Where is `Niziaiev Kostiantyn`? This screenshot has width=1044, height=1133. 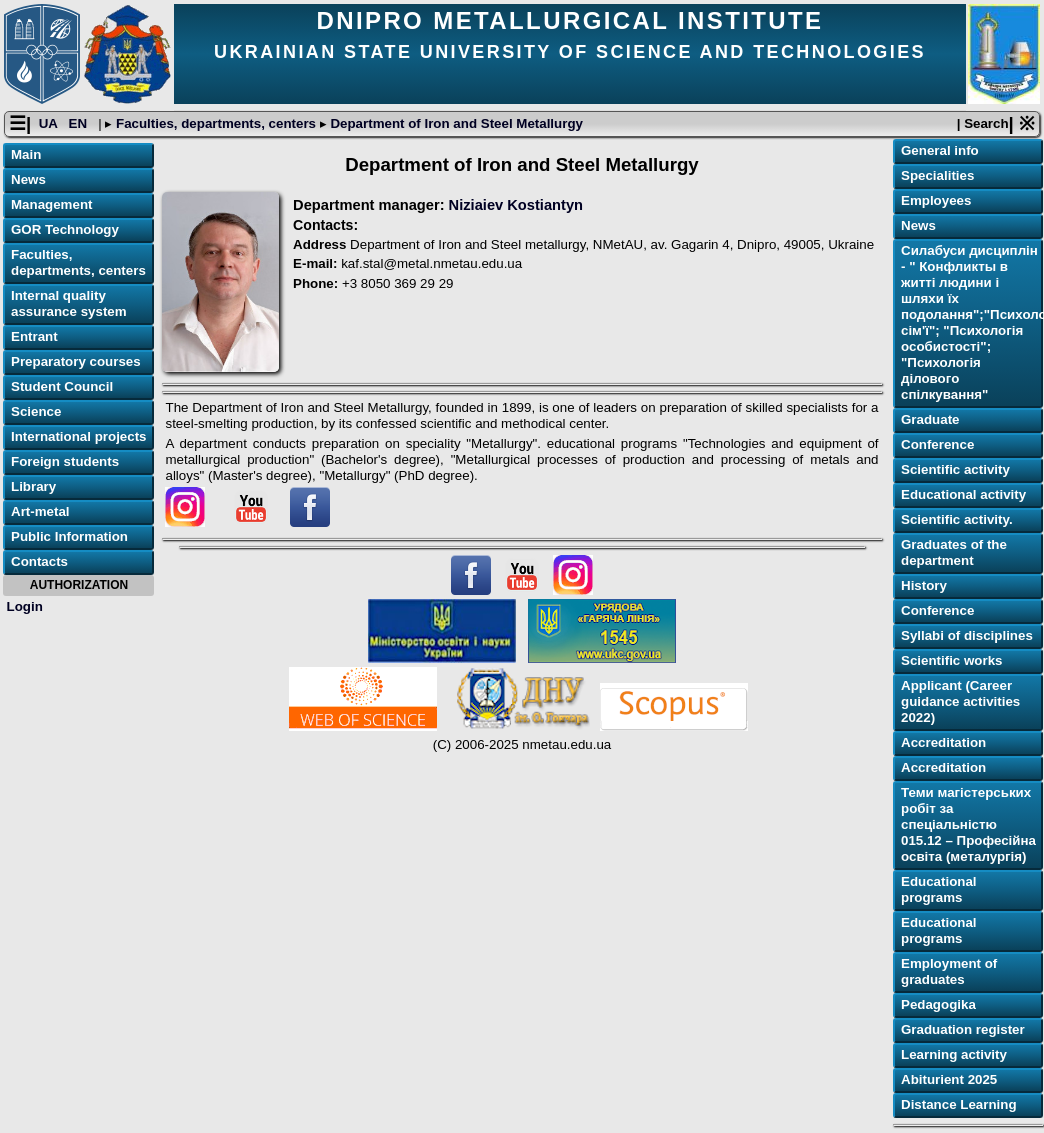 Niziaiev Kostiantyn is located at coordinates (516, 205).